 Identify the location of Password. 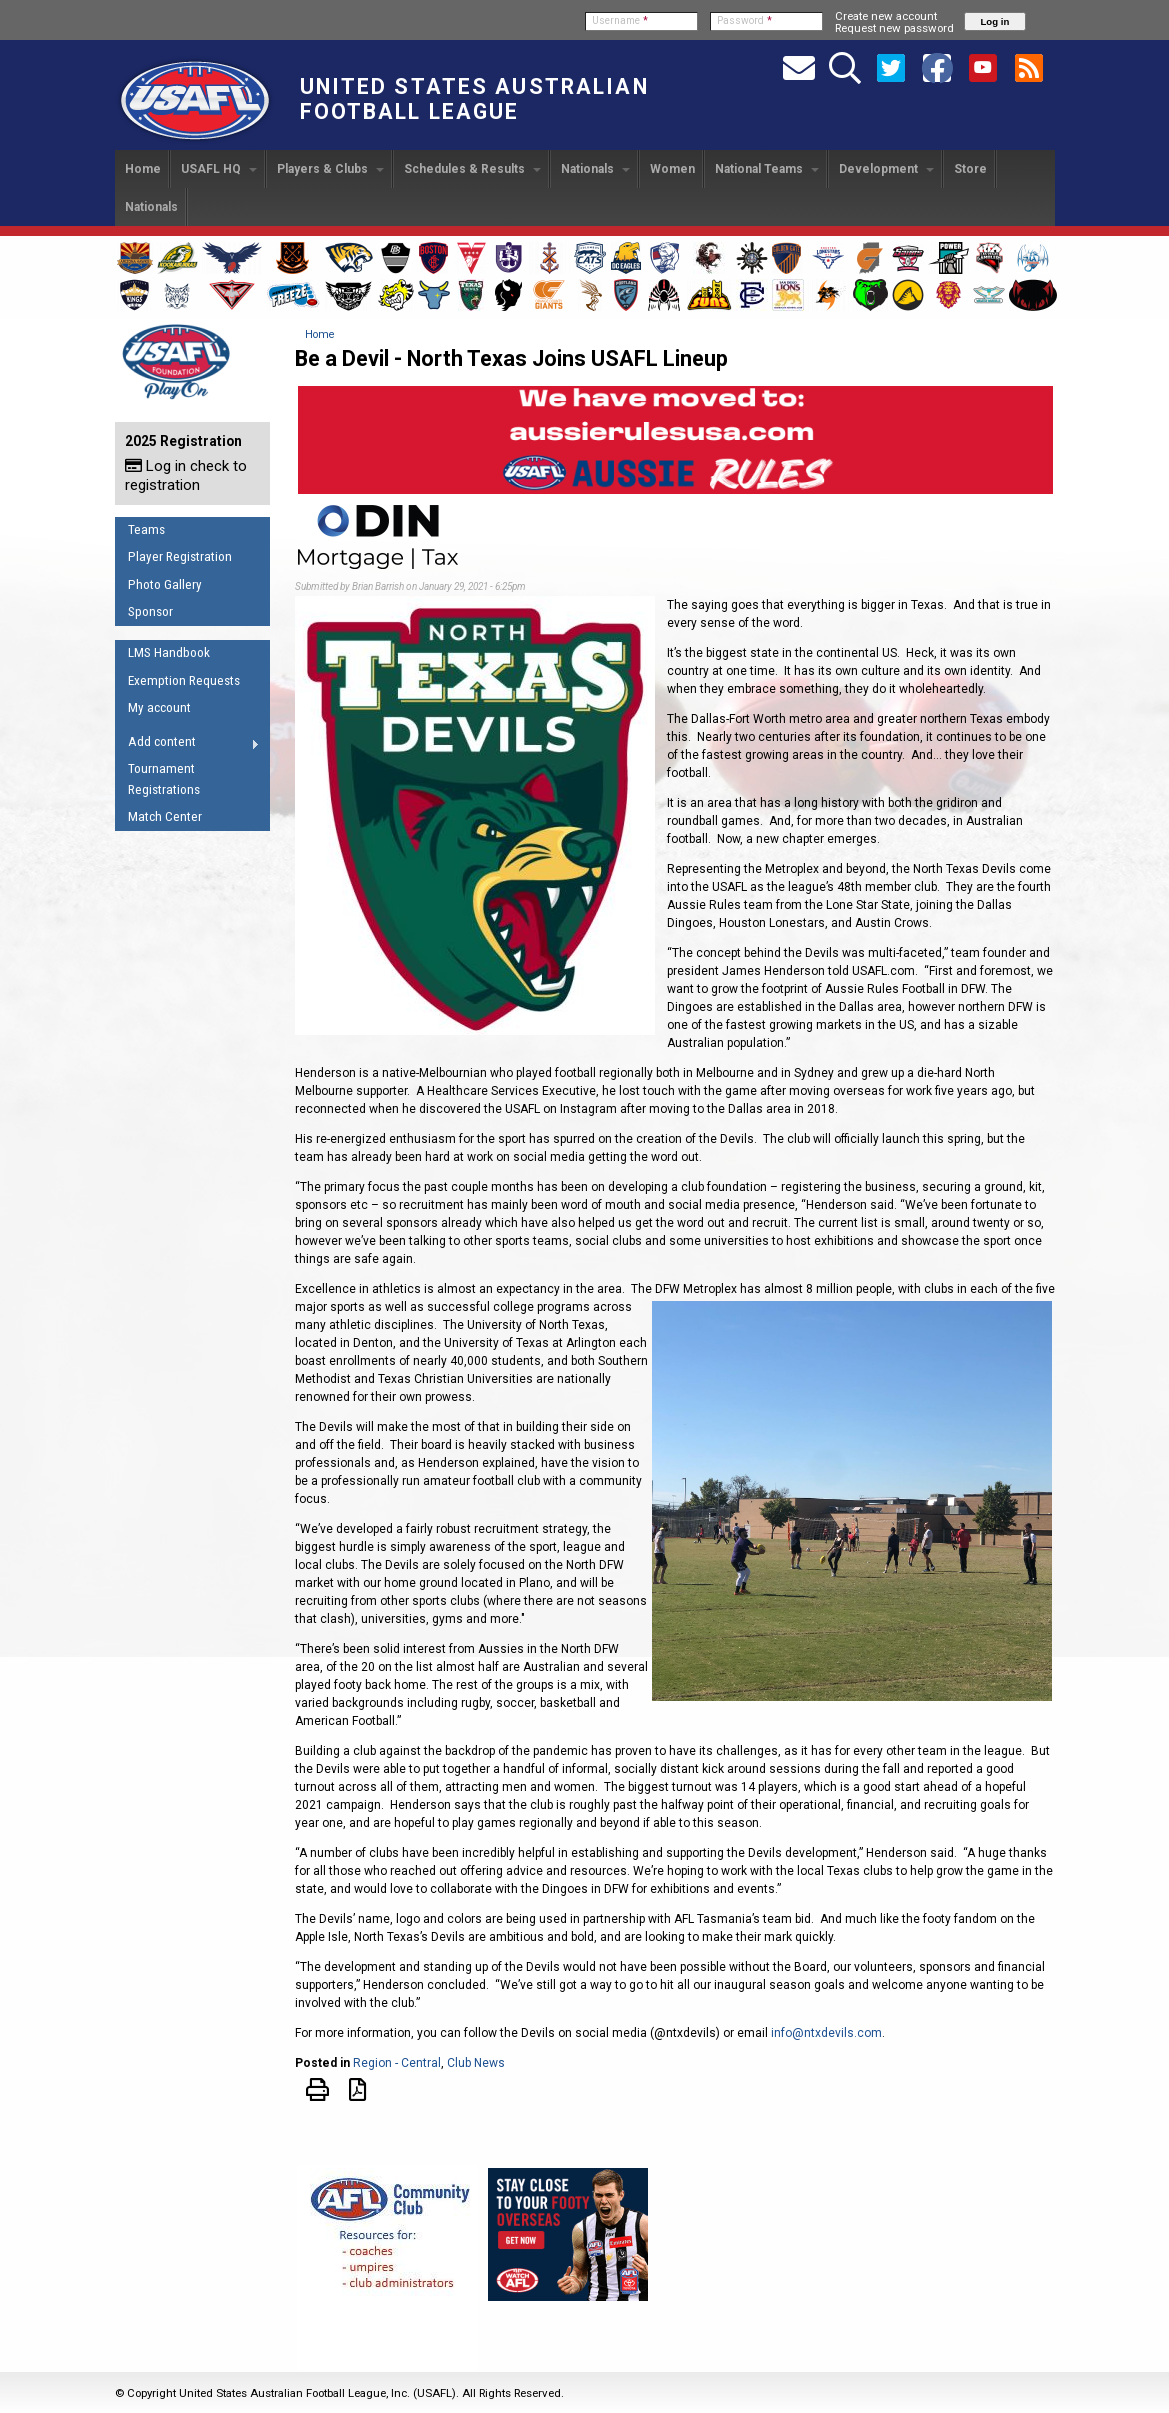
(744, 20).